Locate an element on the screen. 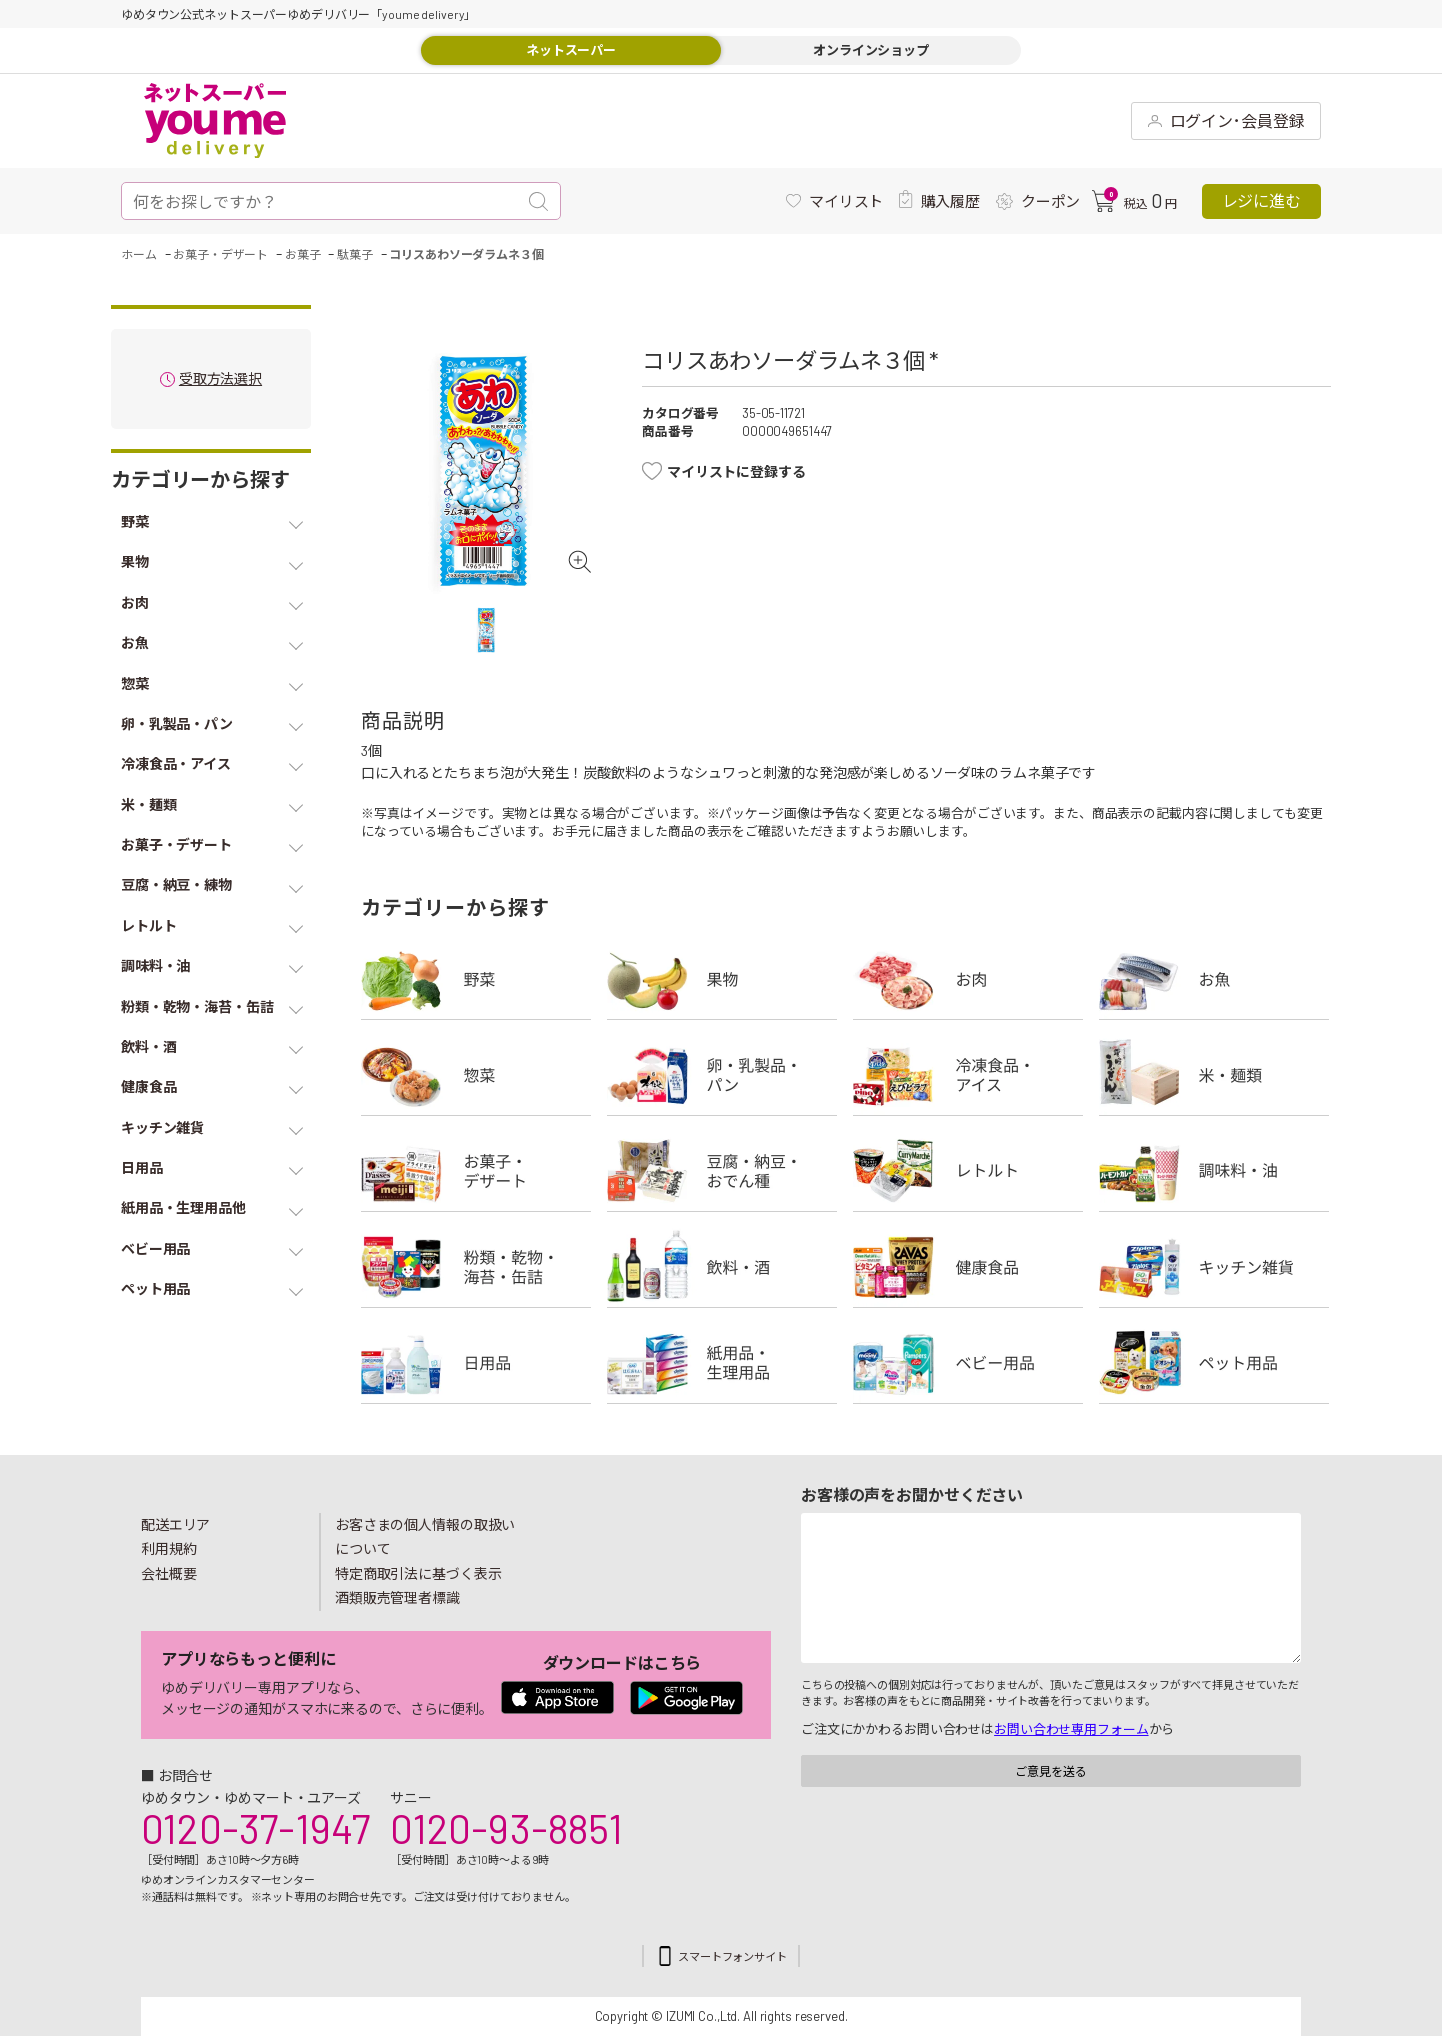  お客さまの個人情報の取扱いについて is located at coordinates (425, 1537).